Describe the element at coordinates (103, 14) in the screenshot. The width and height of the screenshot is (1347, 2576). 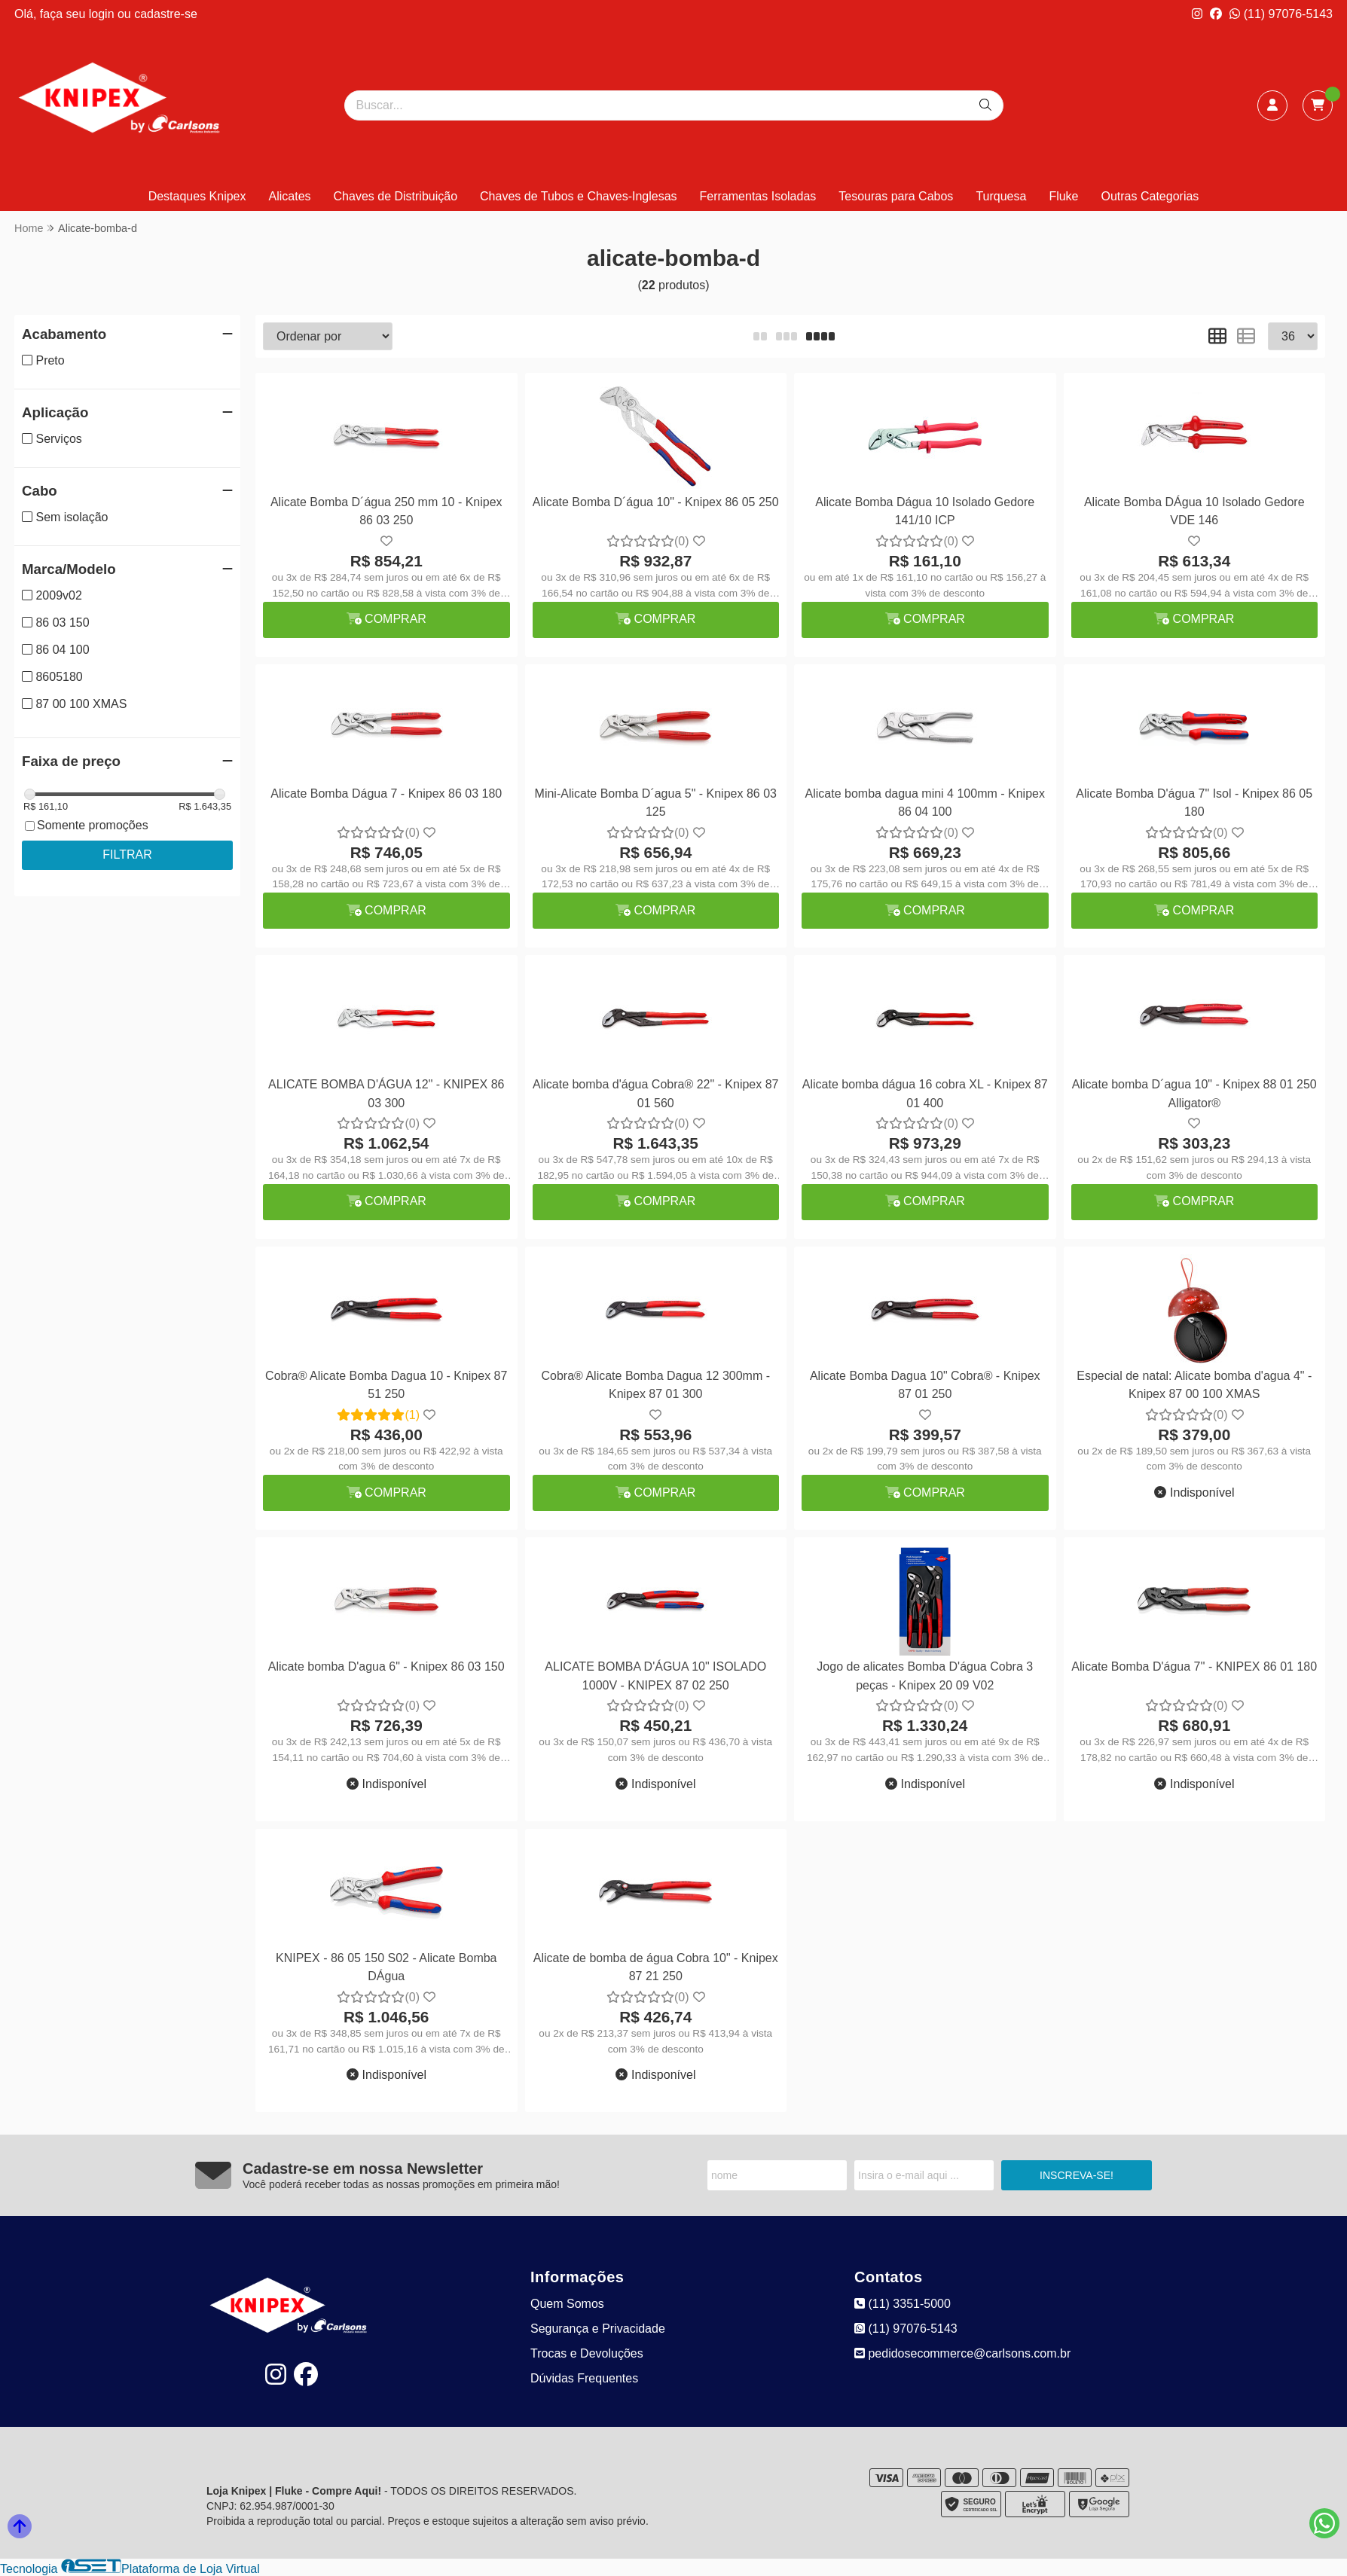
I see `login` at that location.